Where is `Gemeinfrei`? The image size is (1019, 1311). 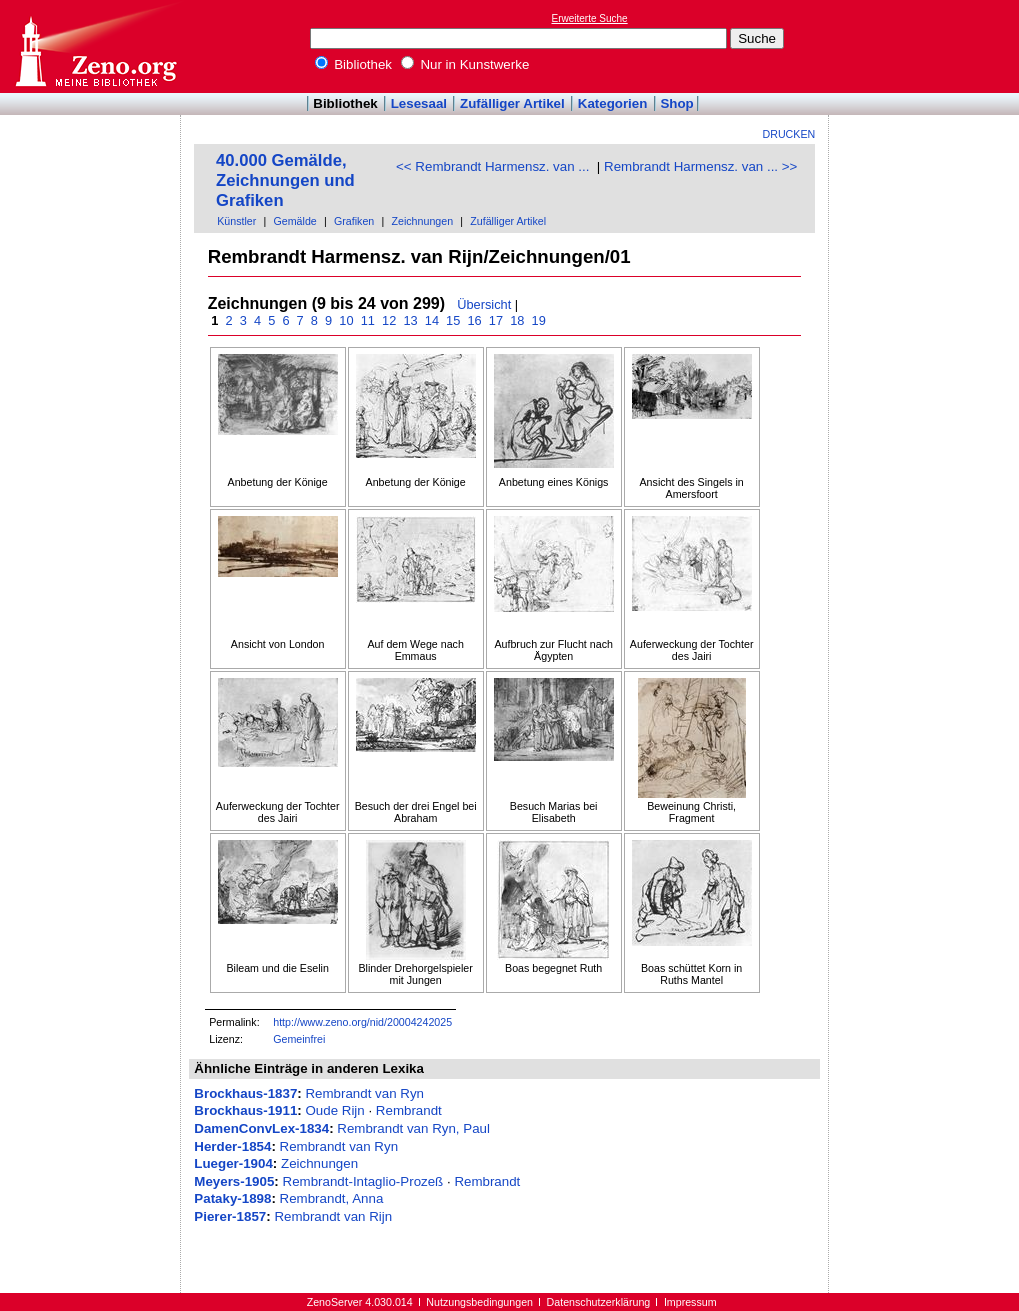 Gemeinfrei is located at coordinates (299, 1039).